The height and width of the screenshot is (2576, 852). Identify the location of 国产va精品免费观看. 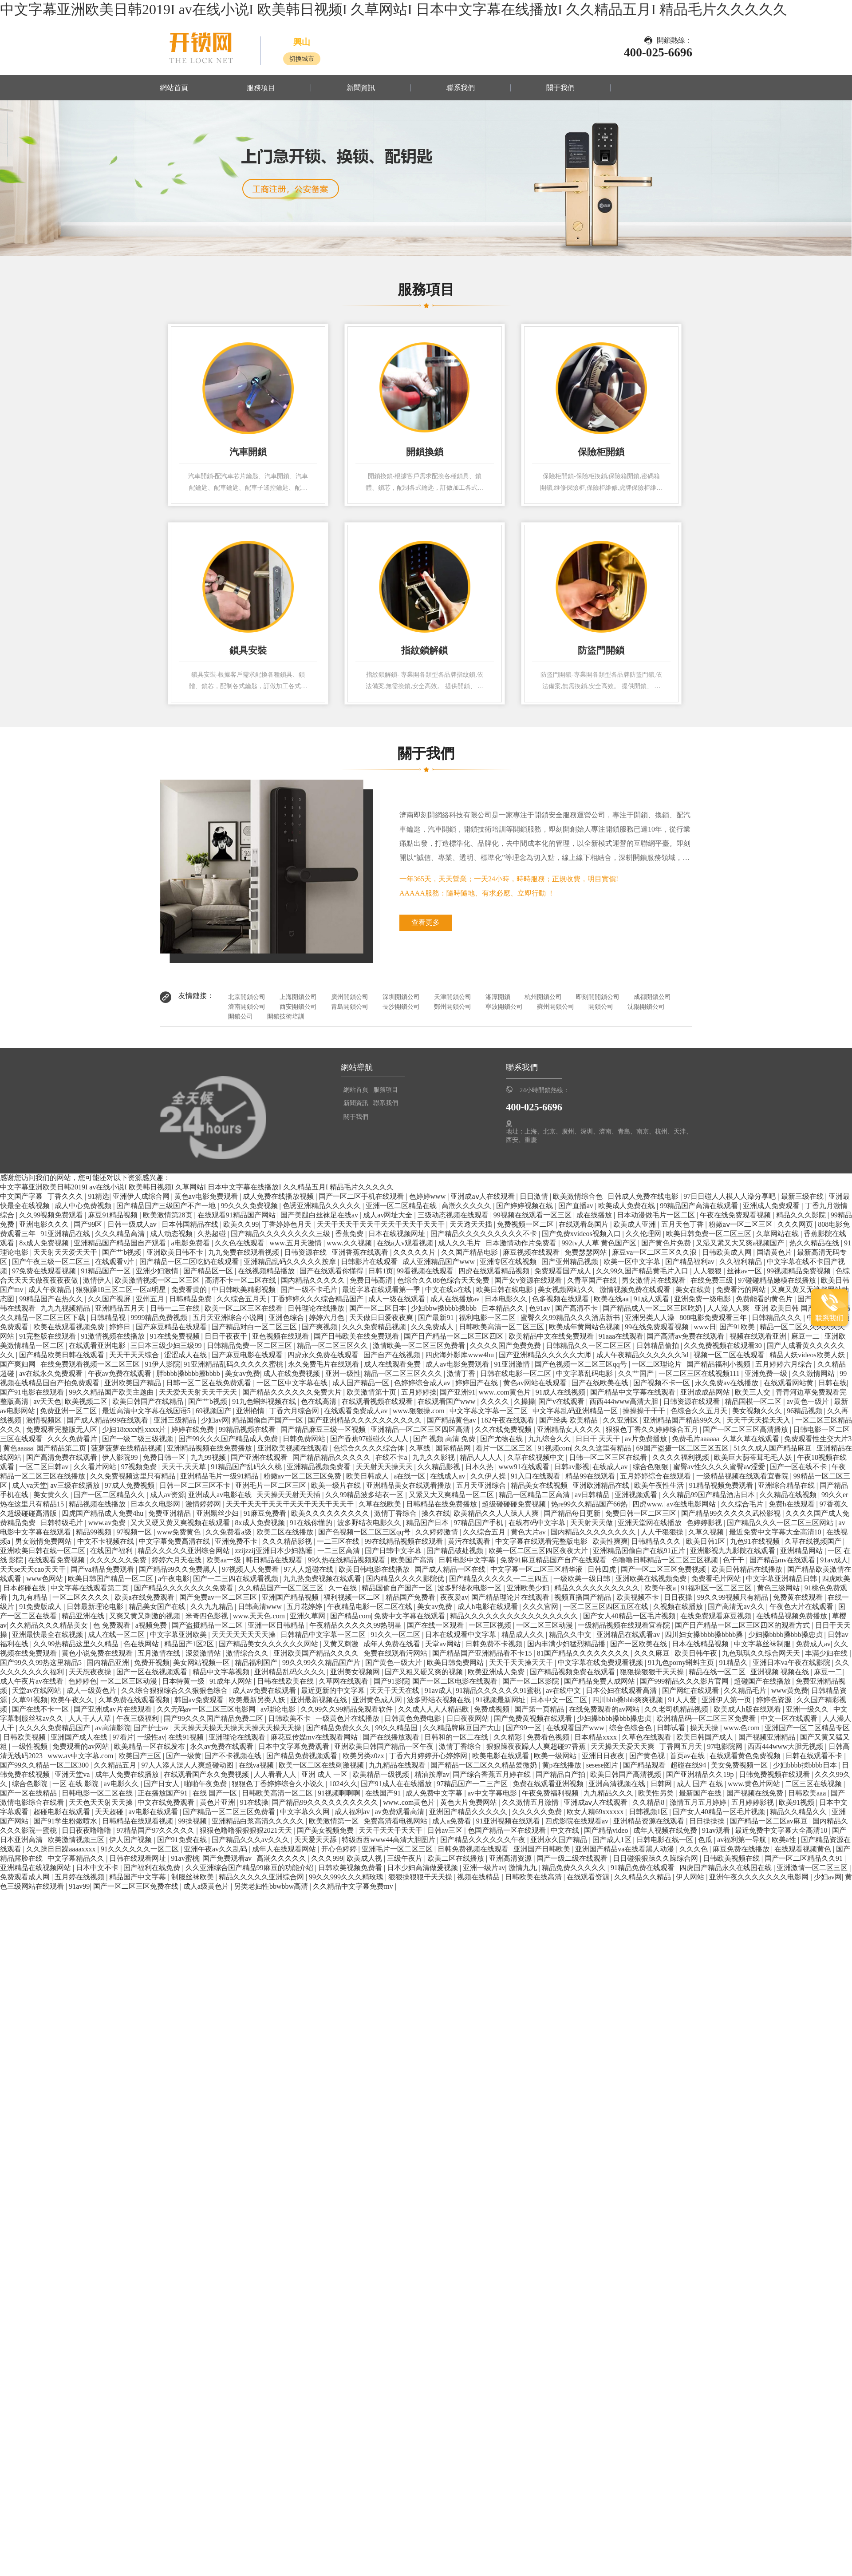
(103, 1569).